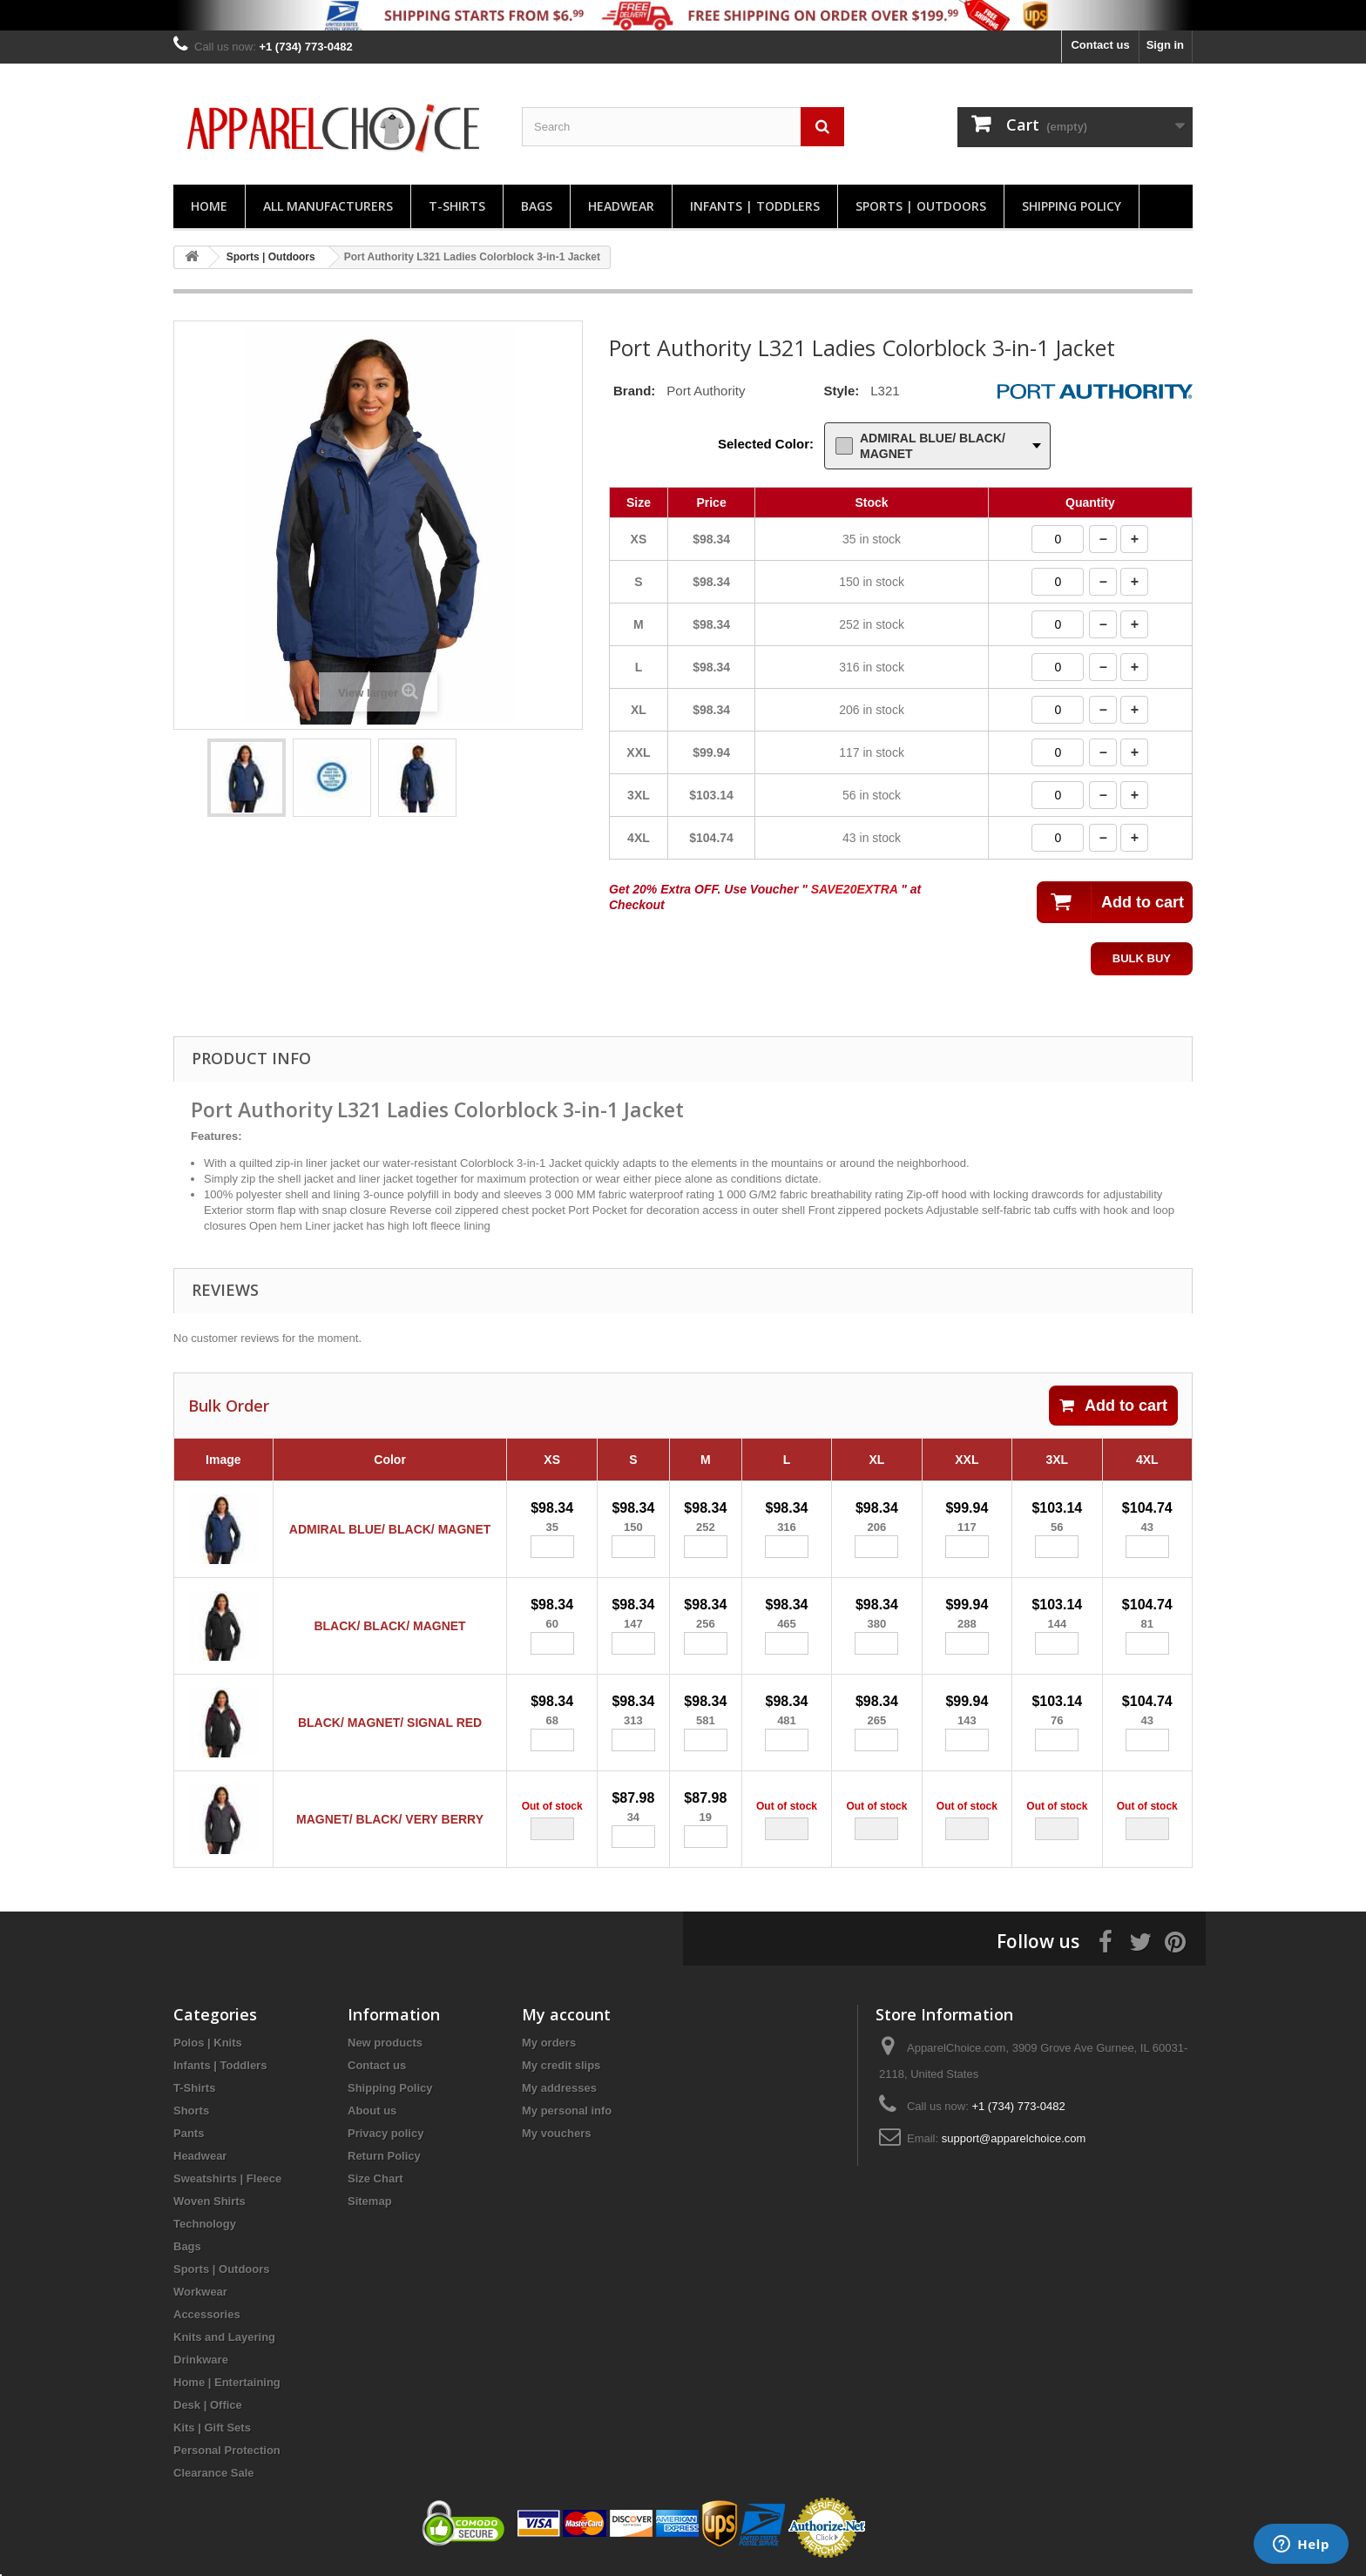 Image resolution: width=1366 pixels, height=2576 pixels. I want to click on Drinkware, so click(200, 2359).